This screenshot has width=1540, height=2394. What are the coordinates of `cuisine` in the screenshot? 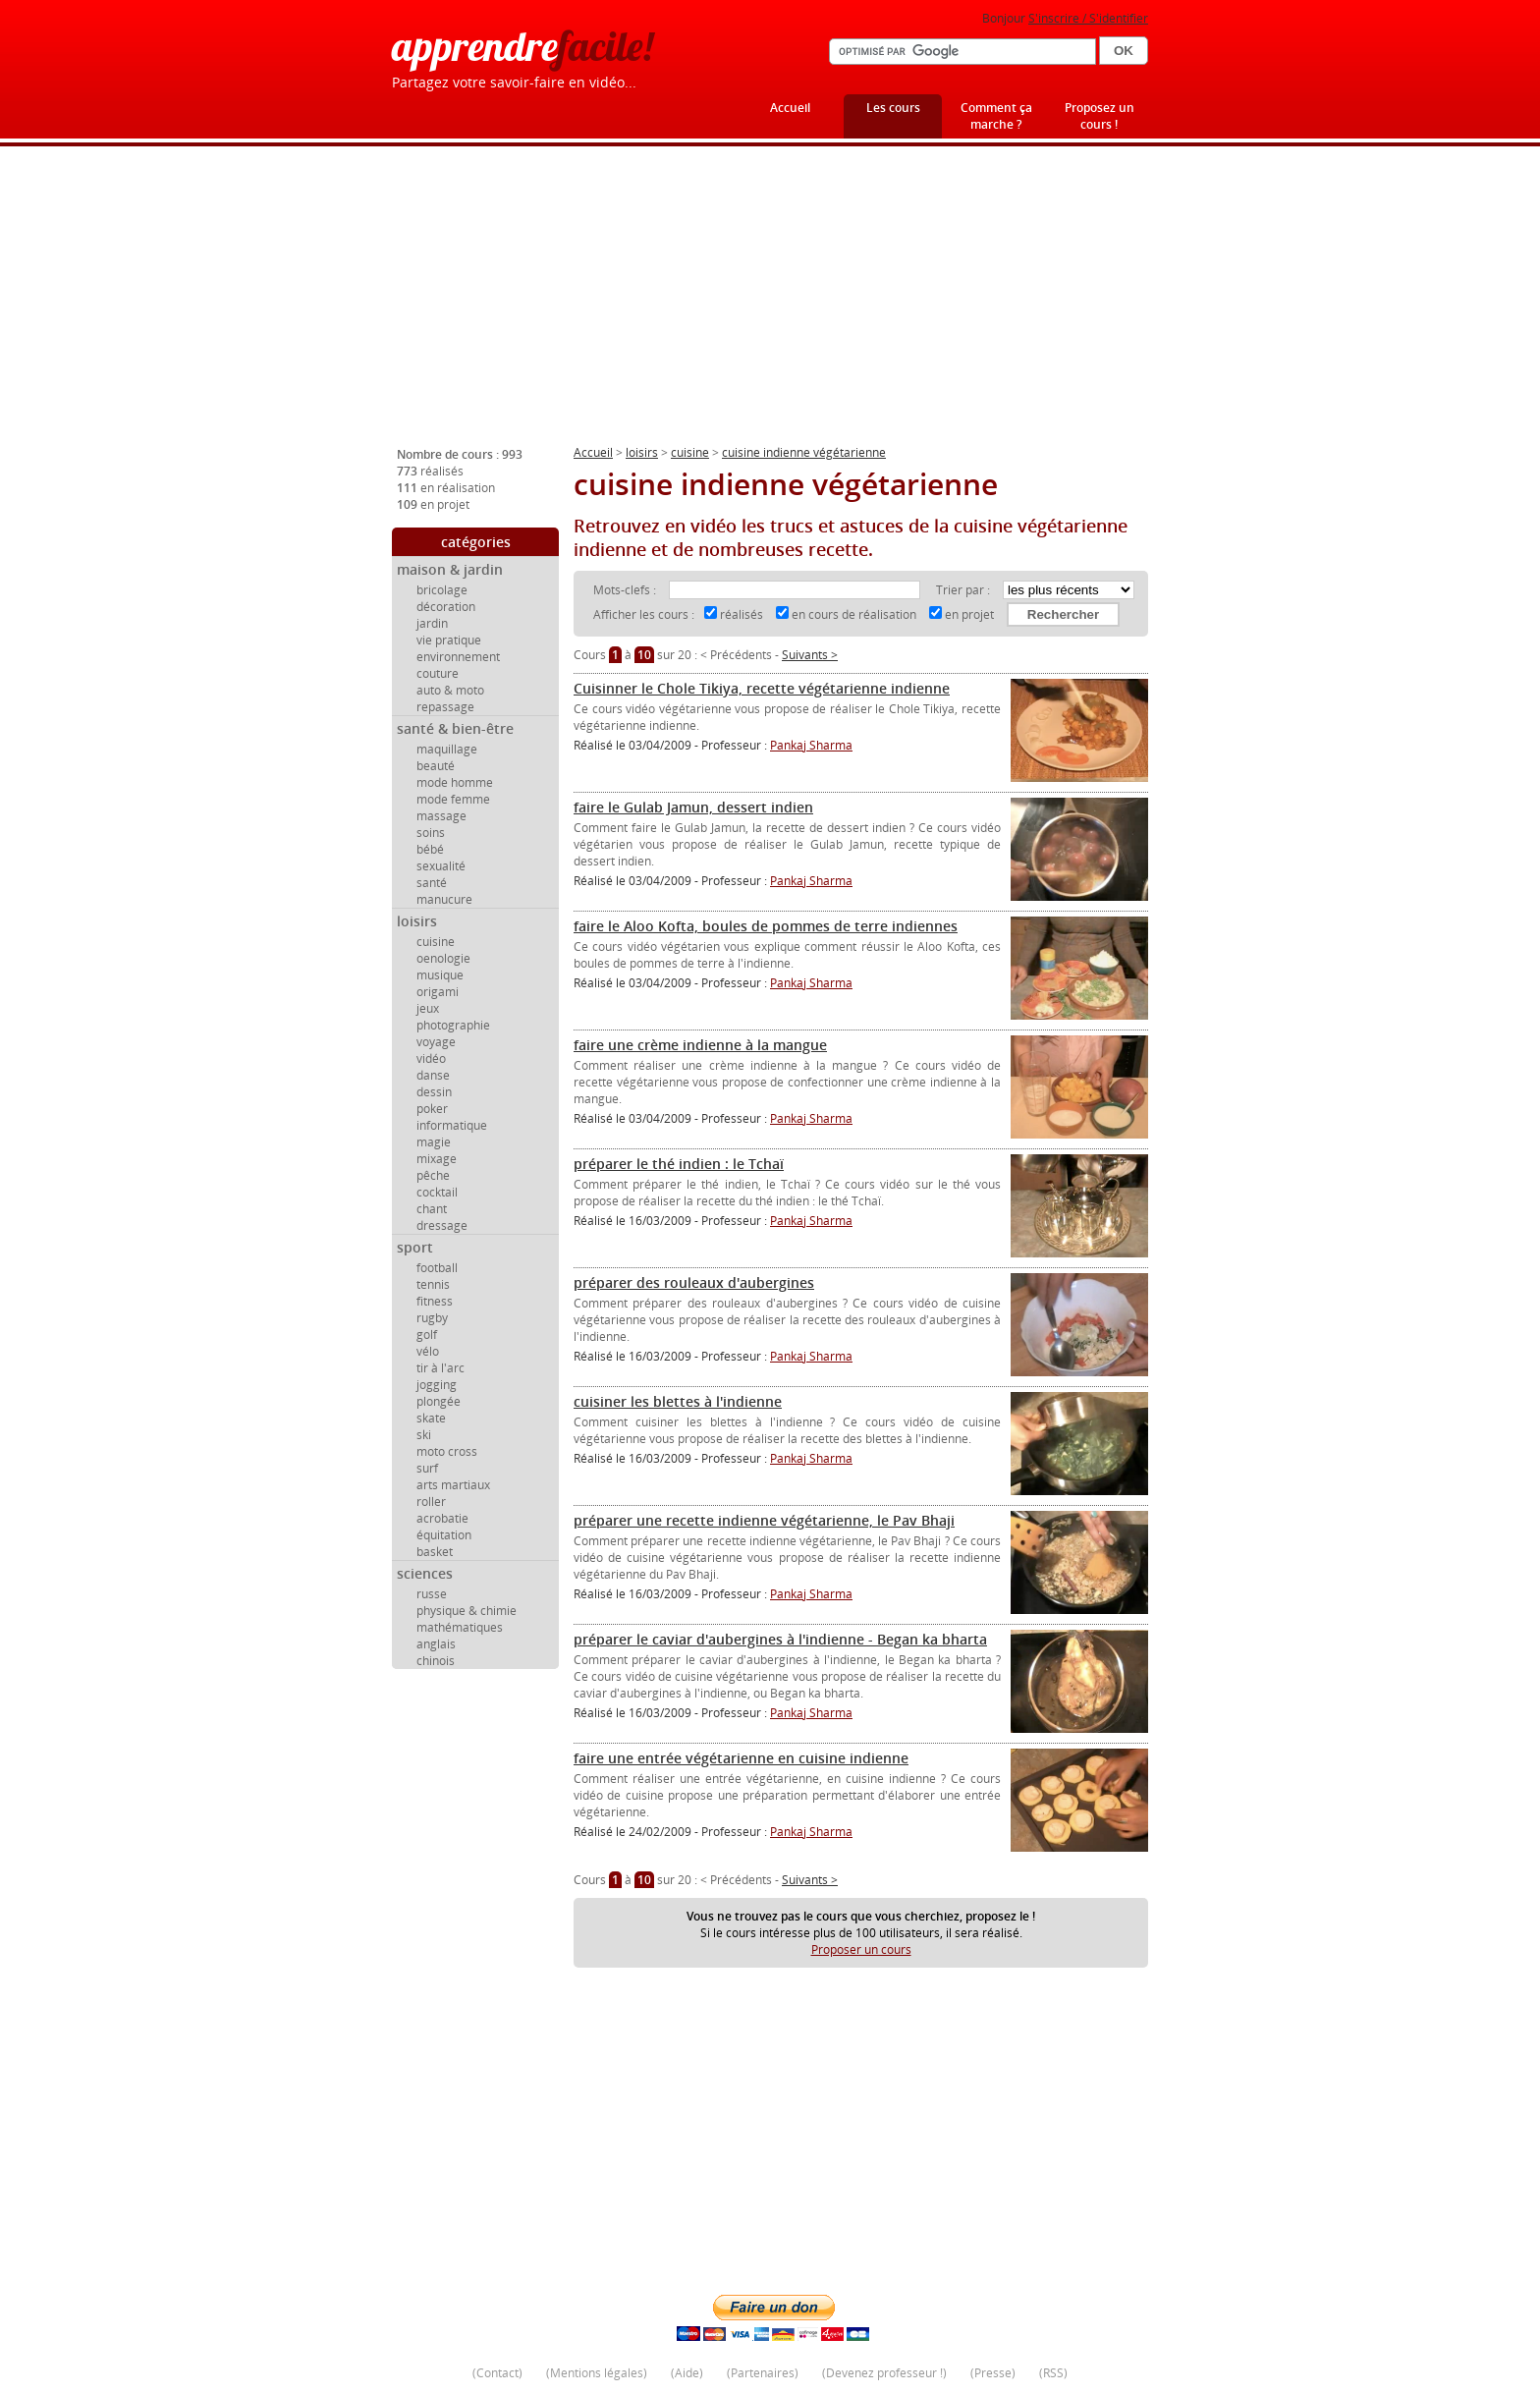 It's located at (435, 941).